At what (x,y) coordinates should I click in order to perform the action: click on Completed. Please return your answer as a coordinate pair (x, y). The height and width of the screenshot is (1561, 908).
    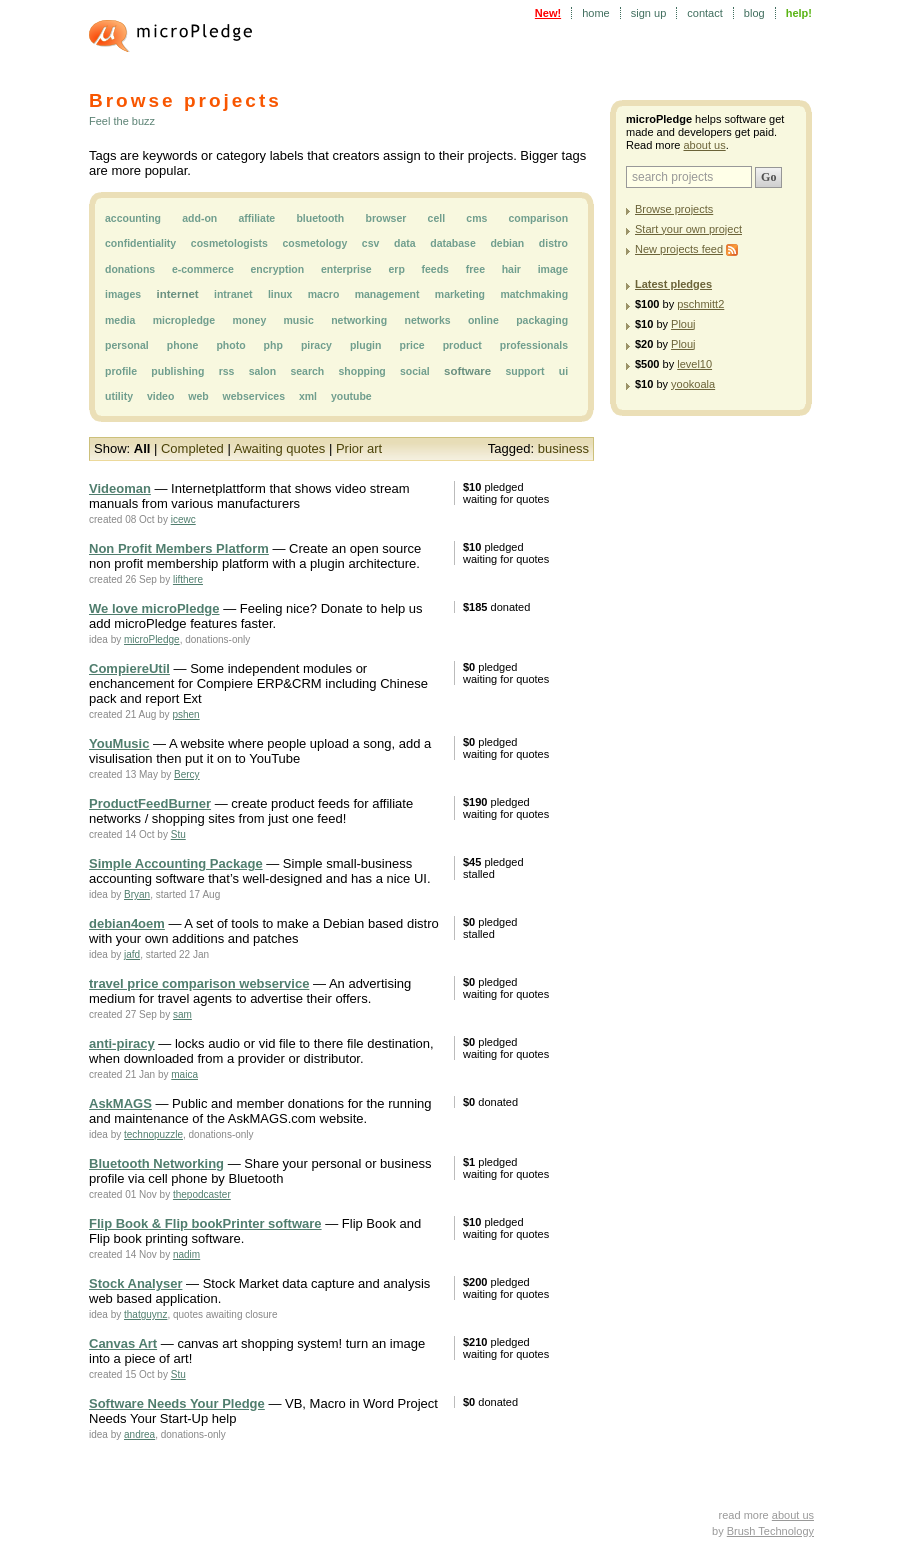
    Looking at the image, I should click on (192, 448).